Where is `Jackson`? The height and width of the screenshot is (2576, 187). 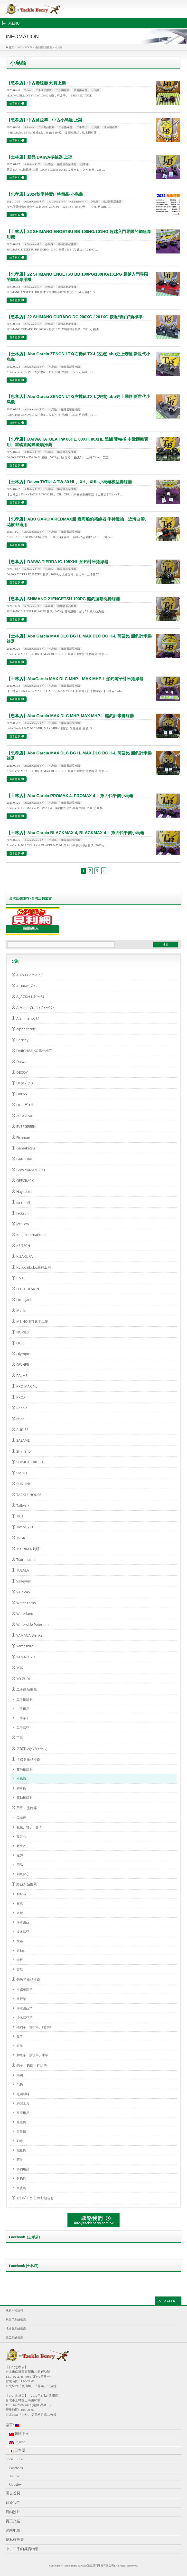 Jackson is located at coordinates (22, 1213).